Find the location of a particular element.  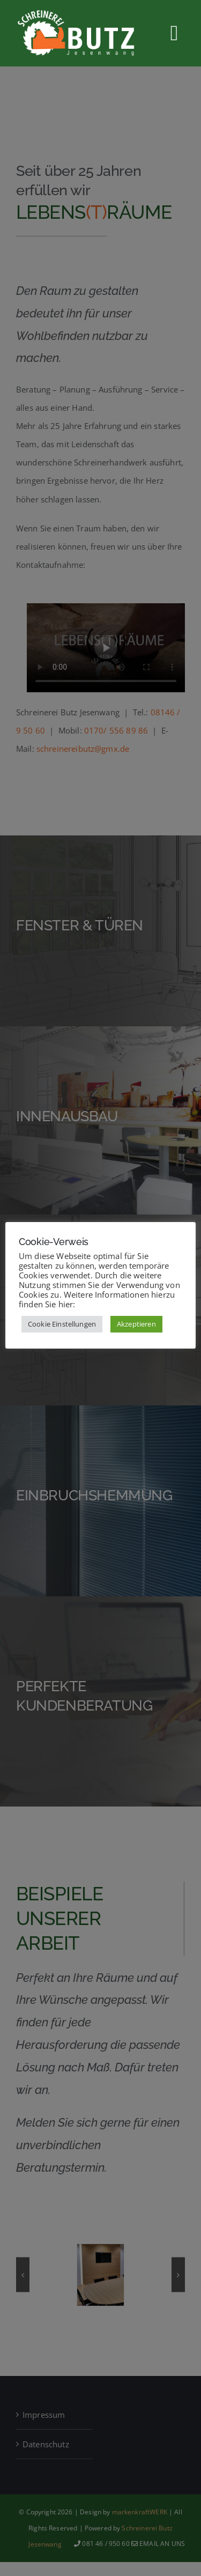

Akzeptieren [button] is located at coordinates (136, 1324).